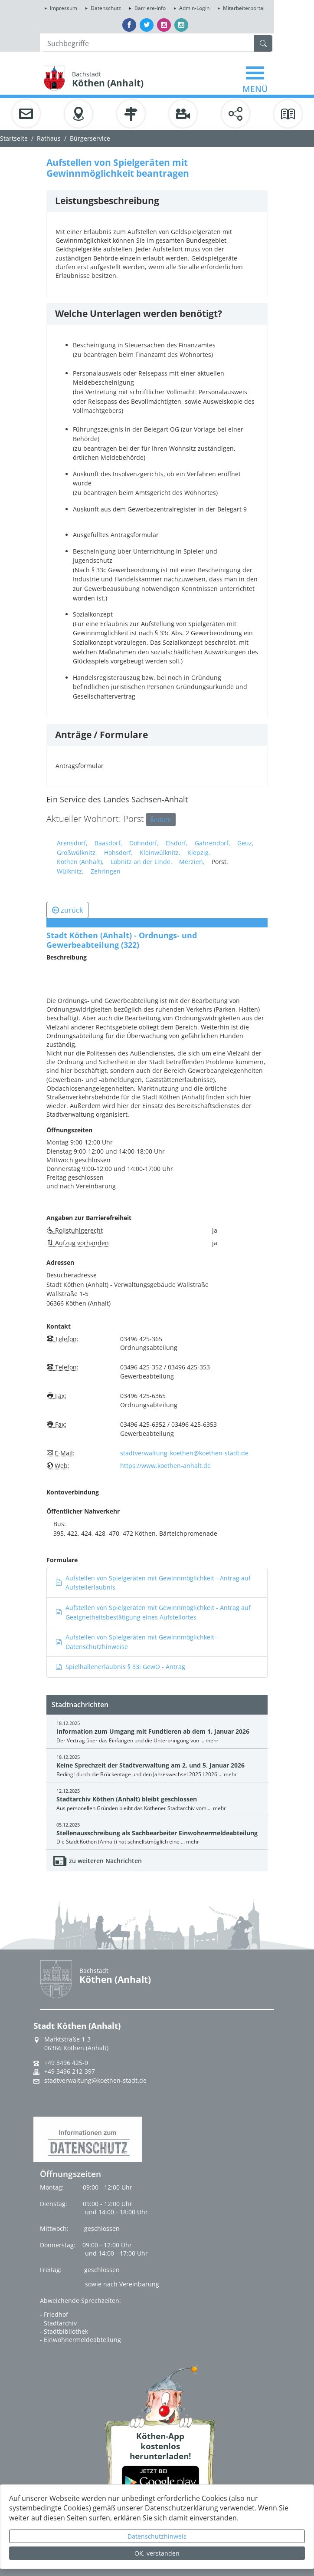 This screenshot has width=314, height=2576. Describe the element at coordinates (192, 862) in the screenshot. I see `Merzien,` at that location.